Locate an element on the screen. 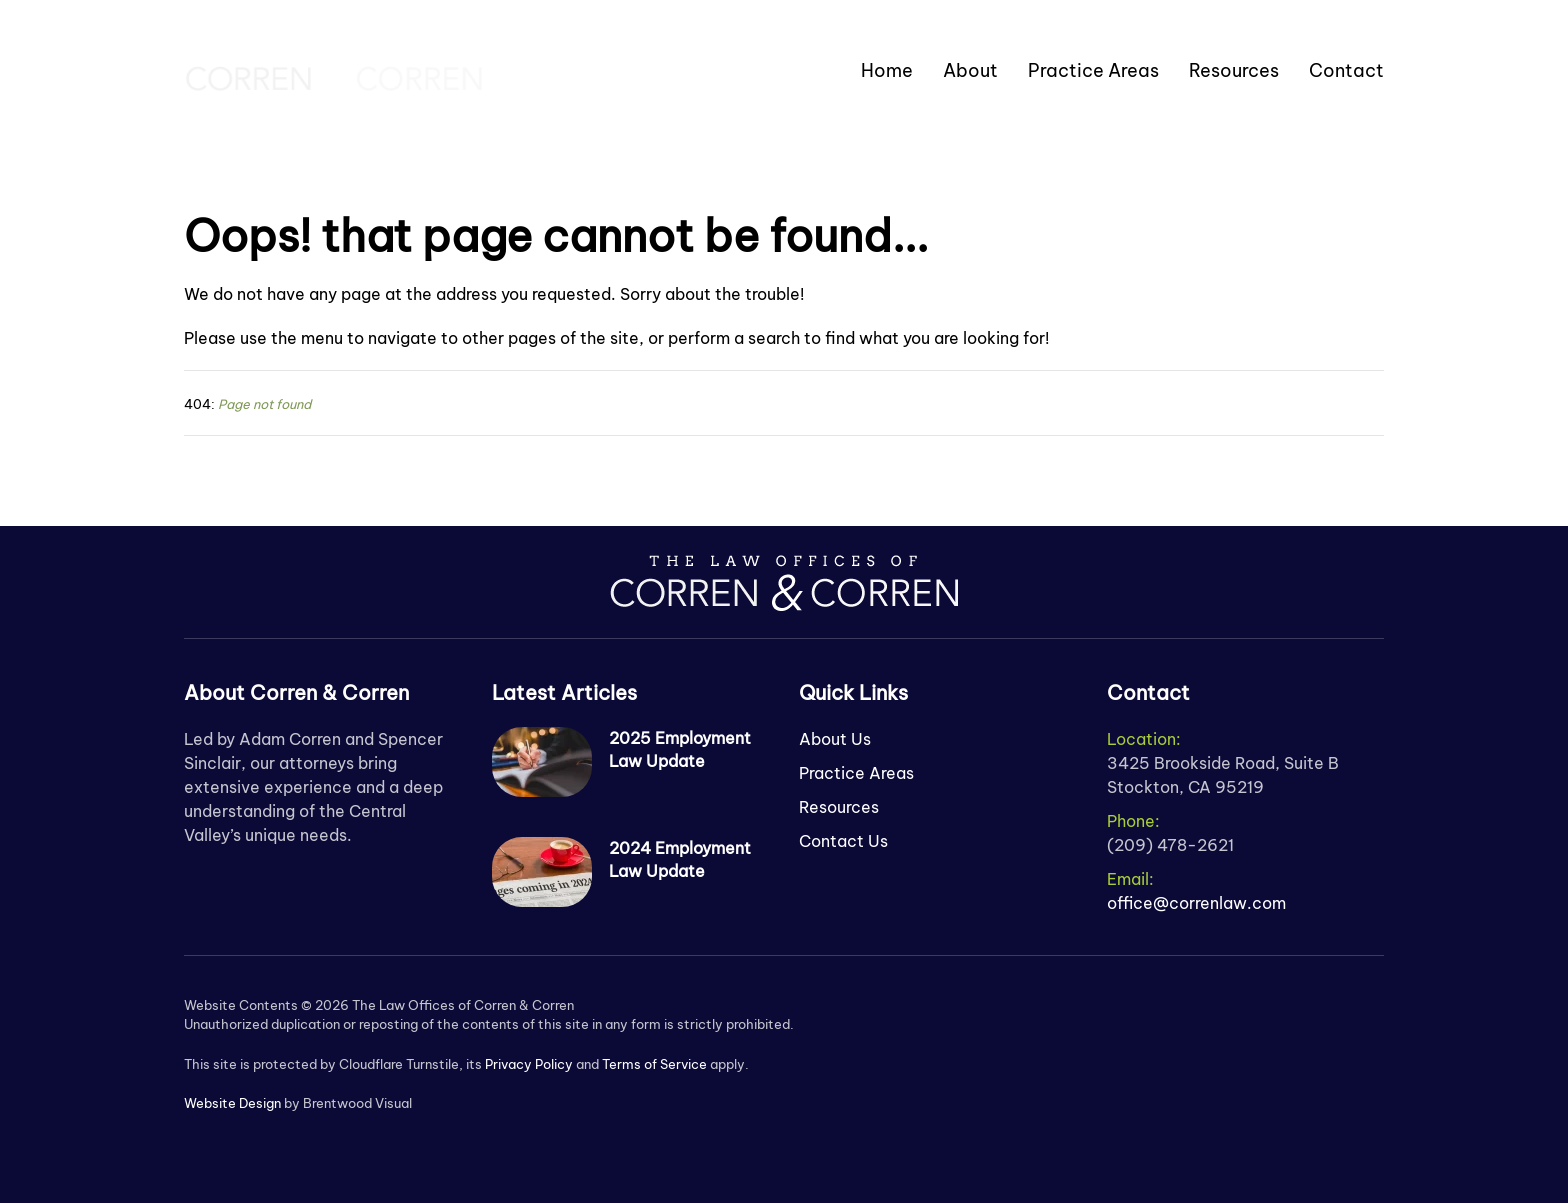  office@correnlaw.com is located at coordinates (1196, 903).